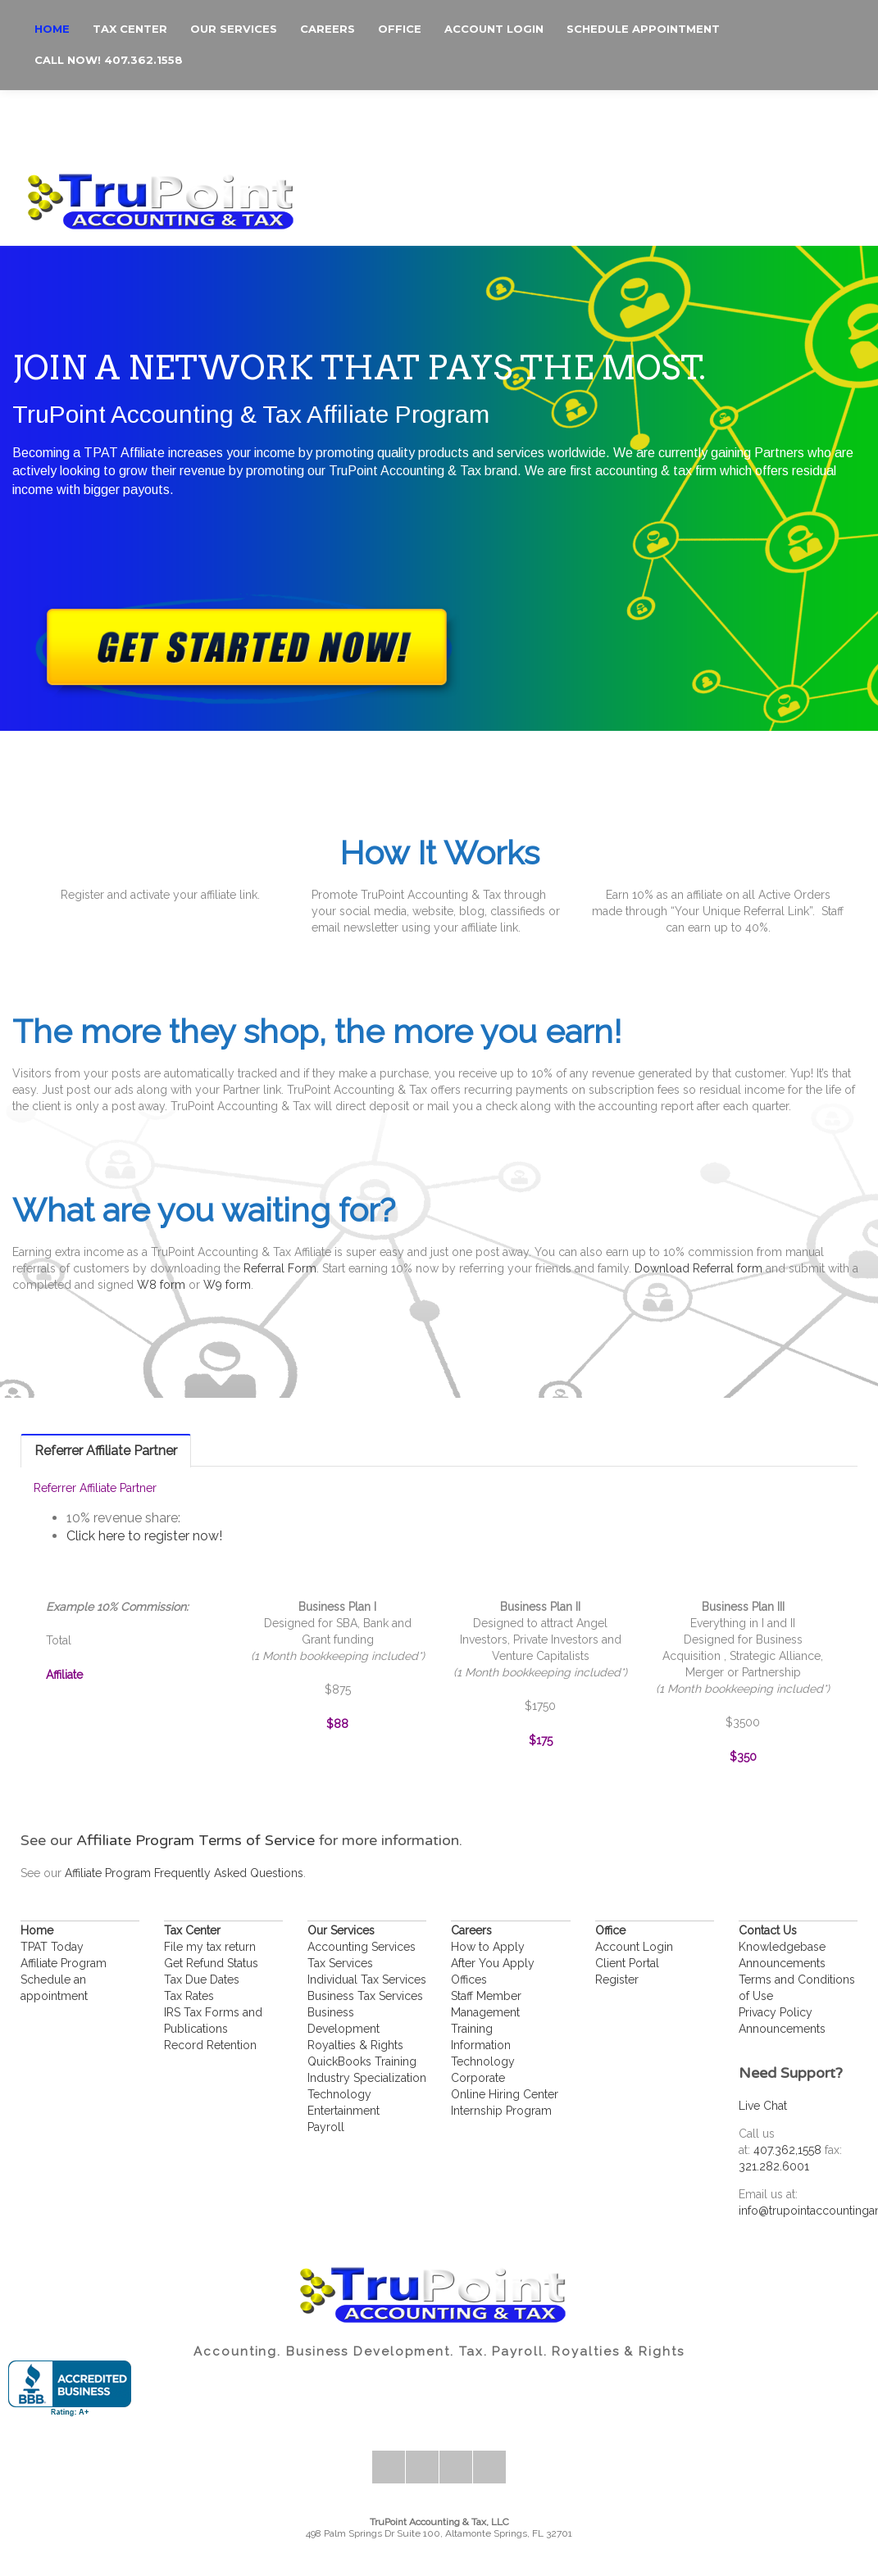 This screenshot has height=2576, width=878. What do you see at coordinates (201, 1979) in the screenshot?
I see `Tax Due Dates` at bounding box center [201, 1979].